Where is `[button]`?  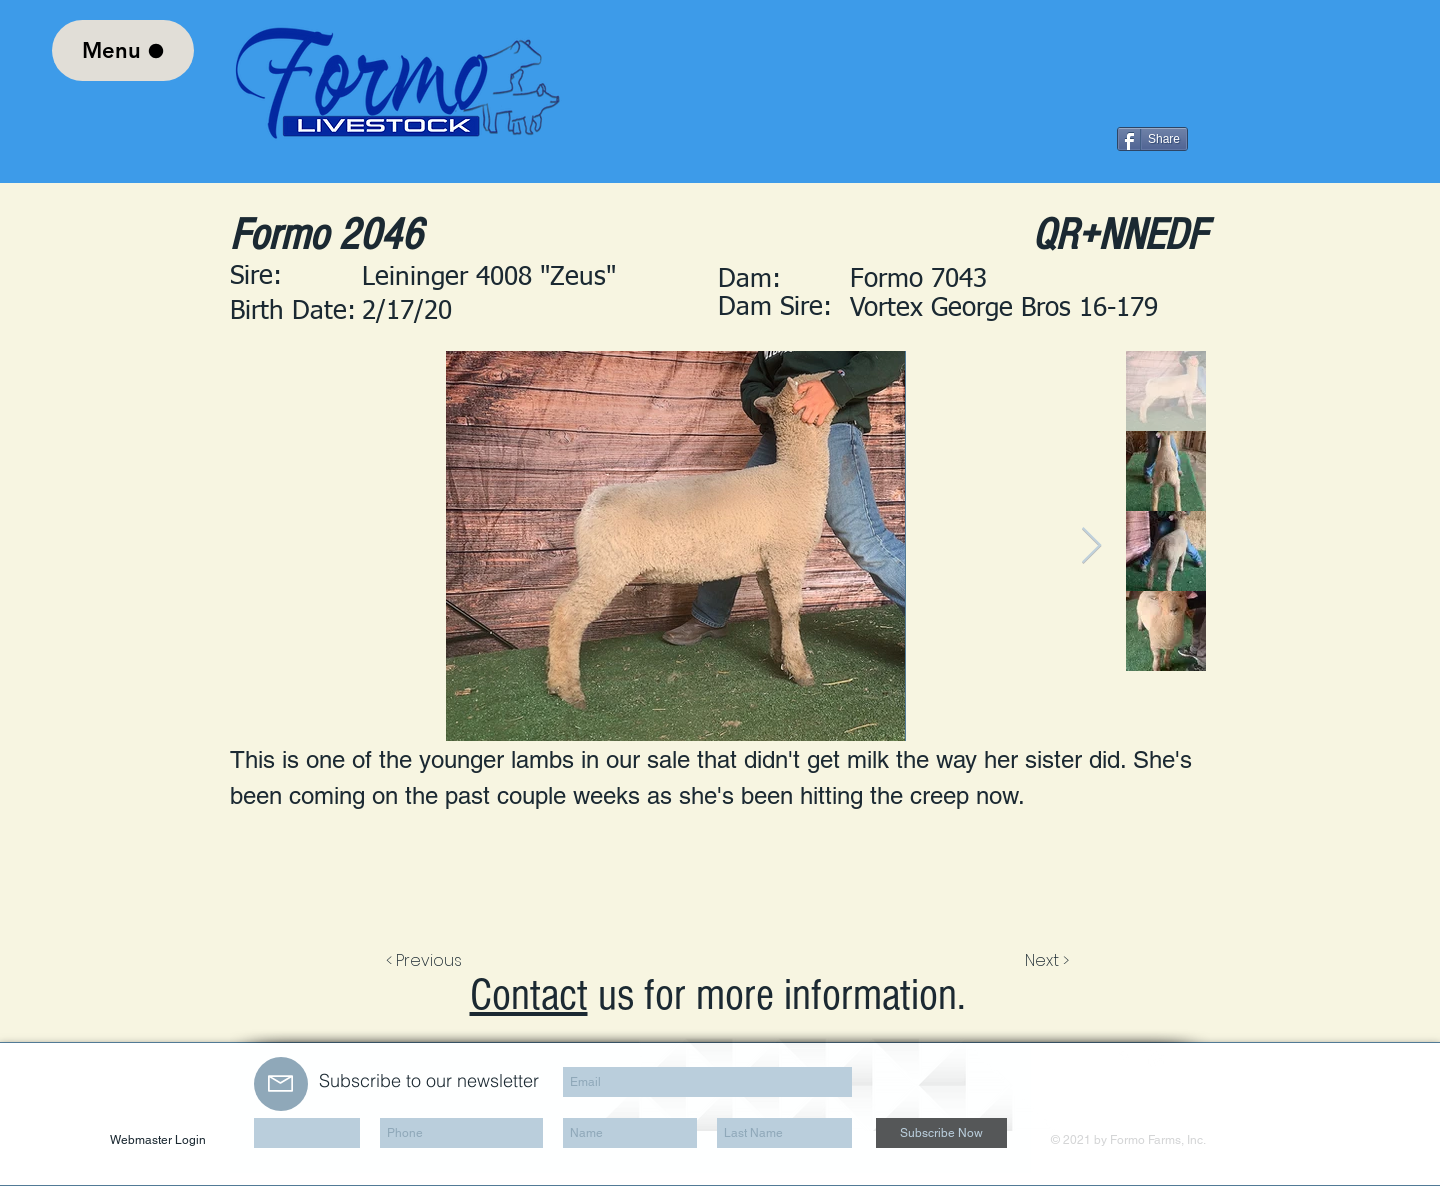 [button] is located at coordinates (1028, 281).